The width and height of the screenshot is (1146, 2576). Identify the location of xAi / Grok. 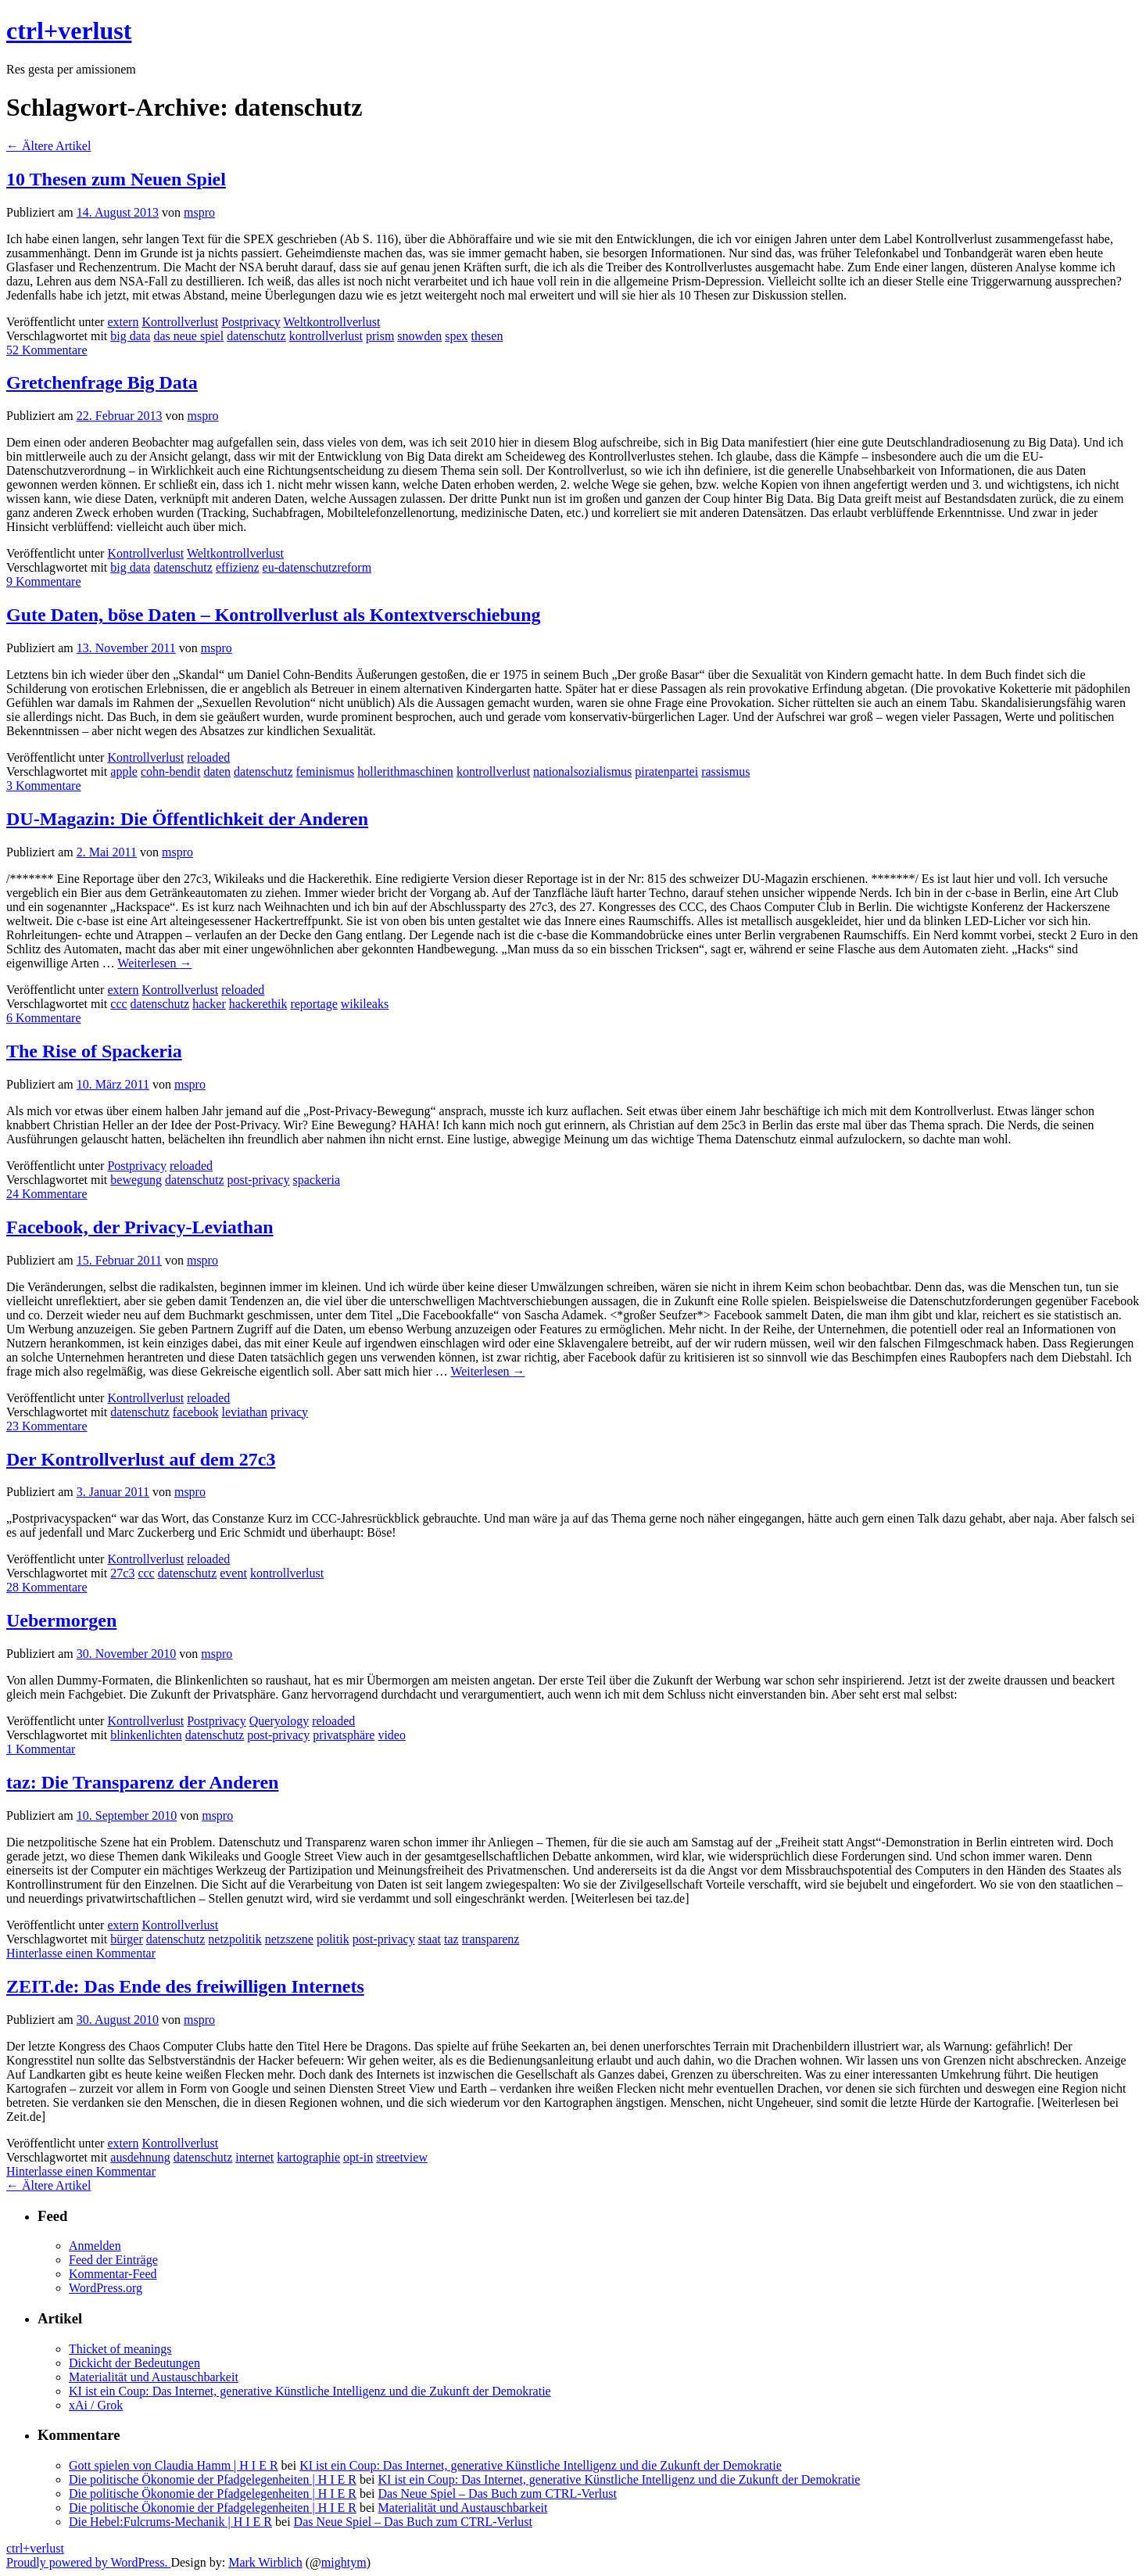
(96, 2405).